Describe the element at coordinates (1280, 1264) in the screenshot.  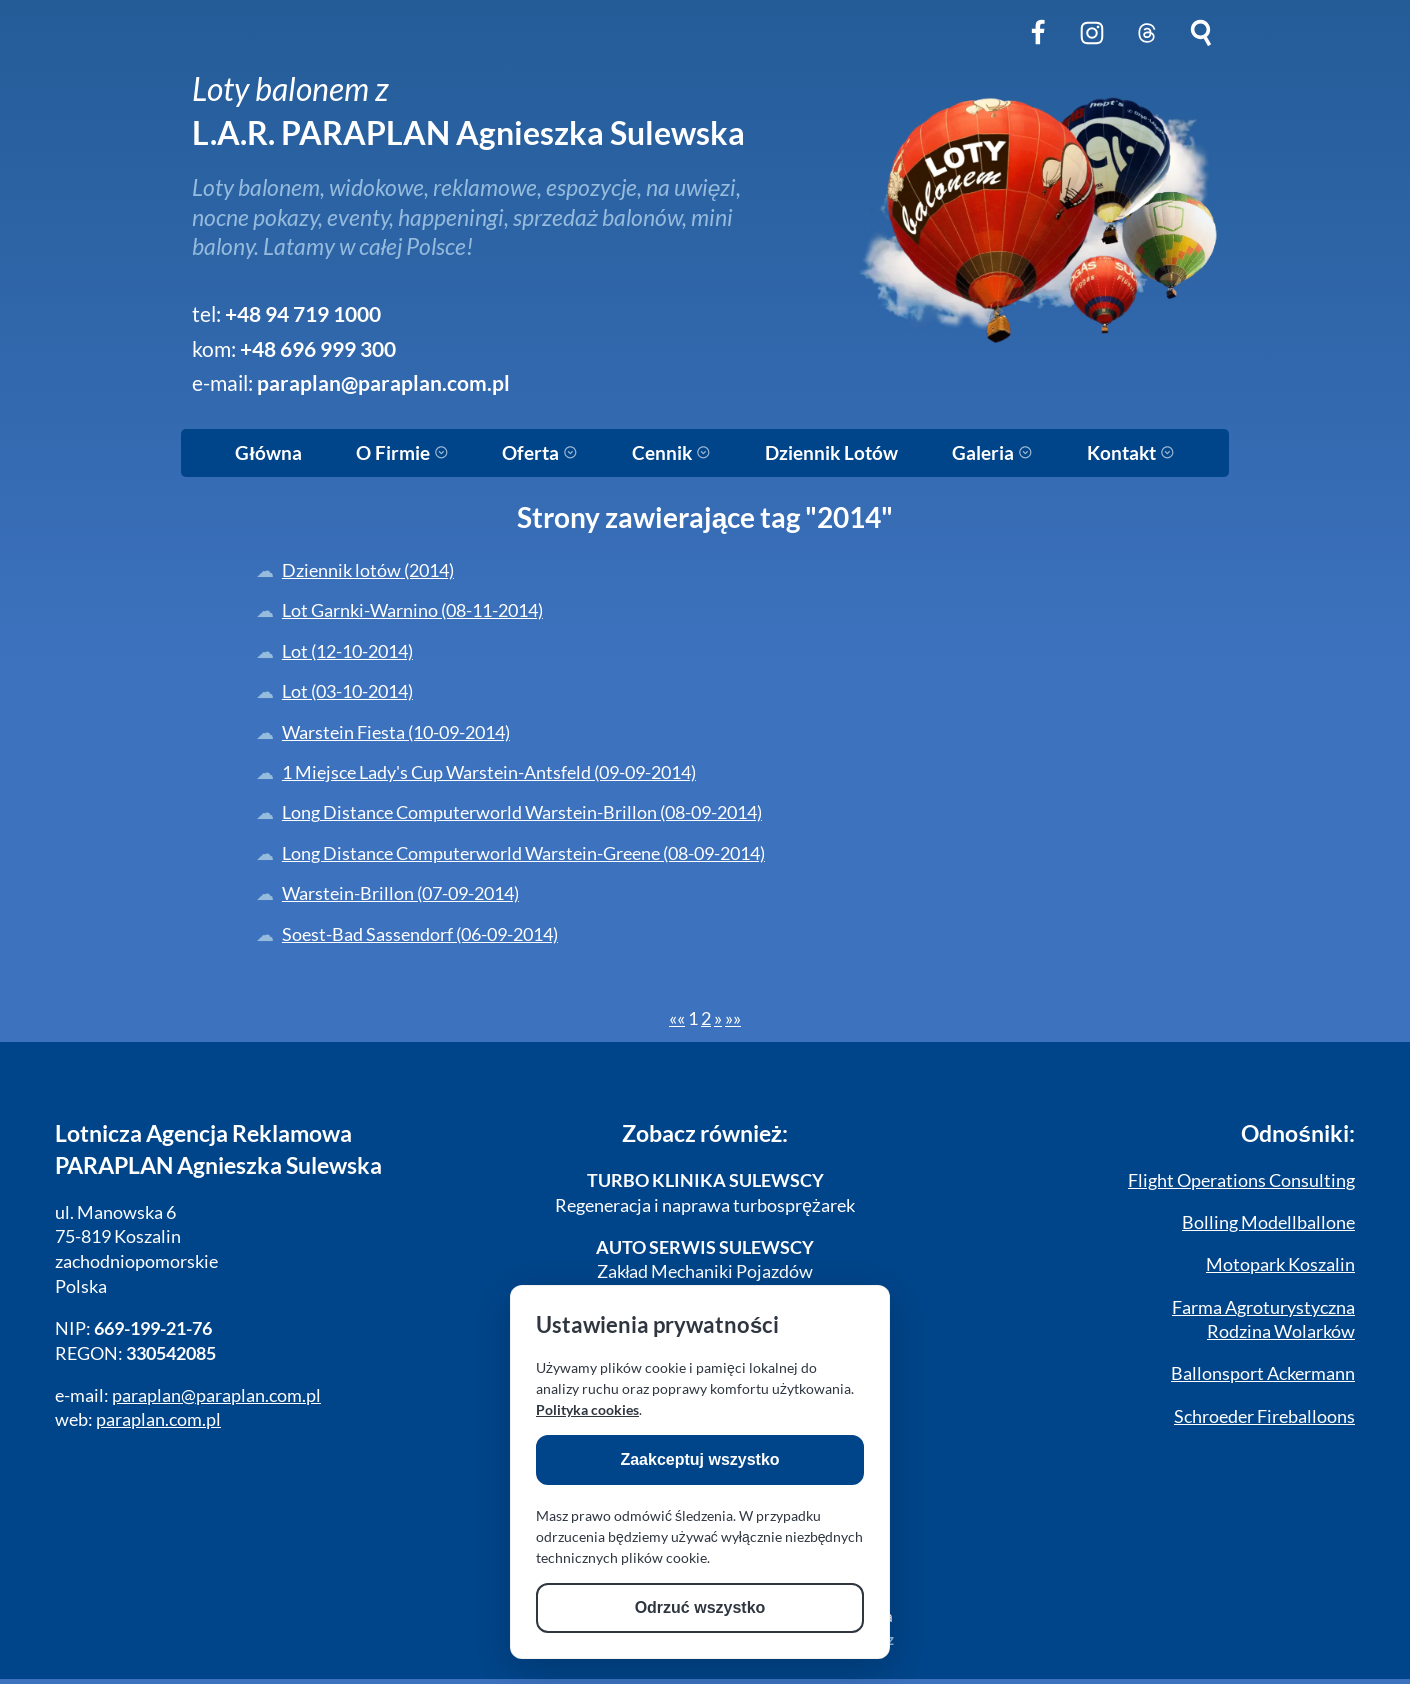
I see `Motopark Koszalin` at that location.